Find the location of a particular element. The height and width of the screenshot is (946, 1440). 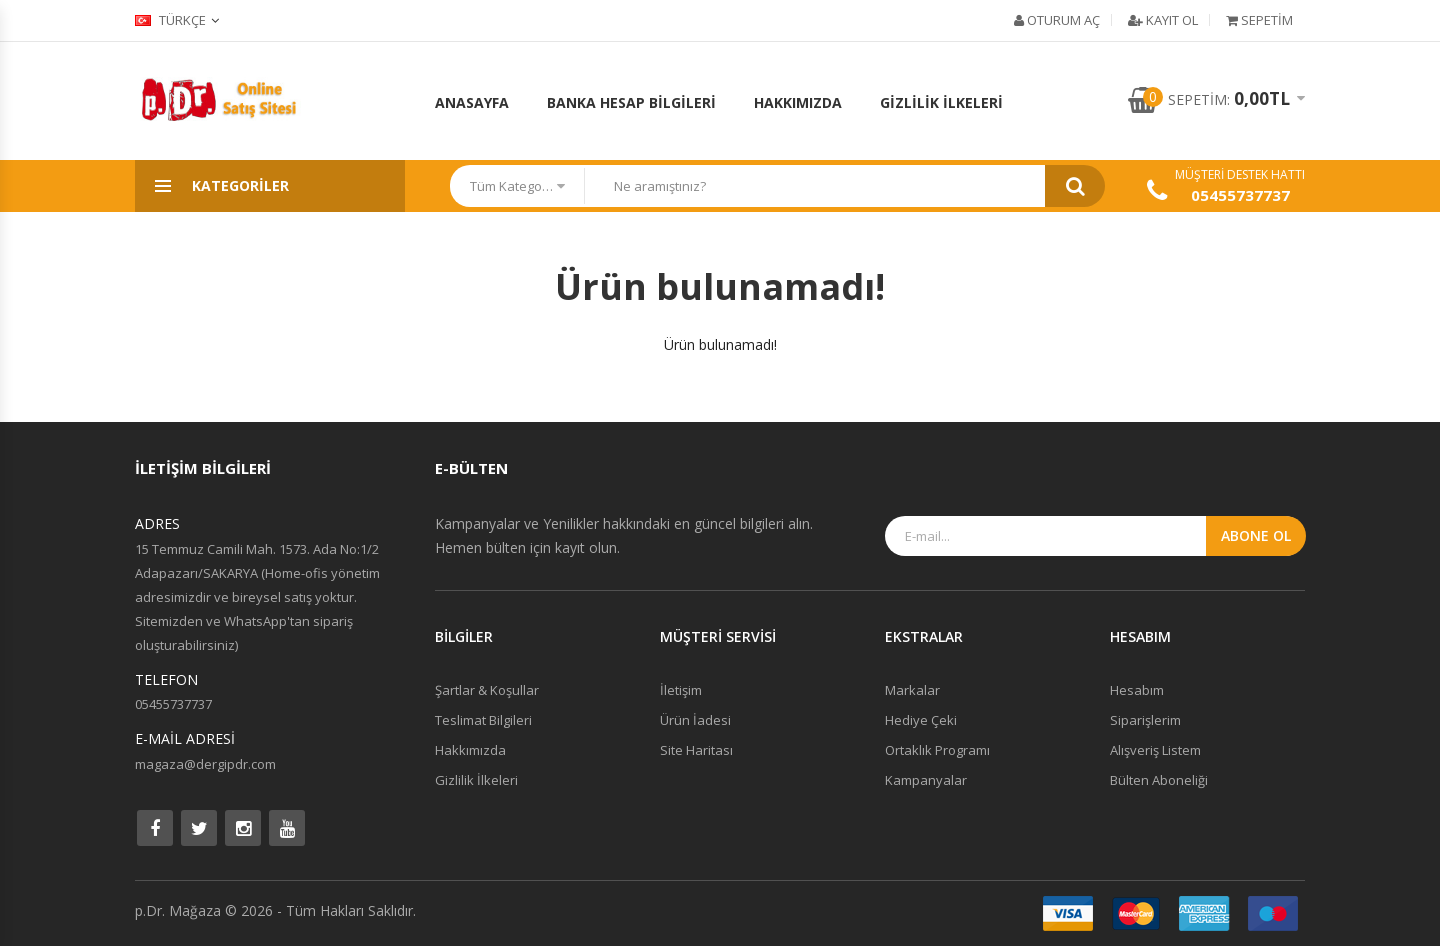

Gizlilik İlkeleri is located at coordinates (941, 102).